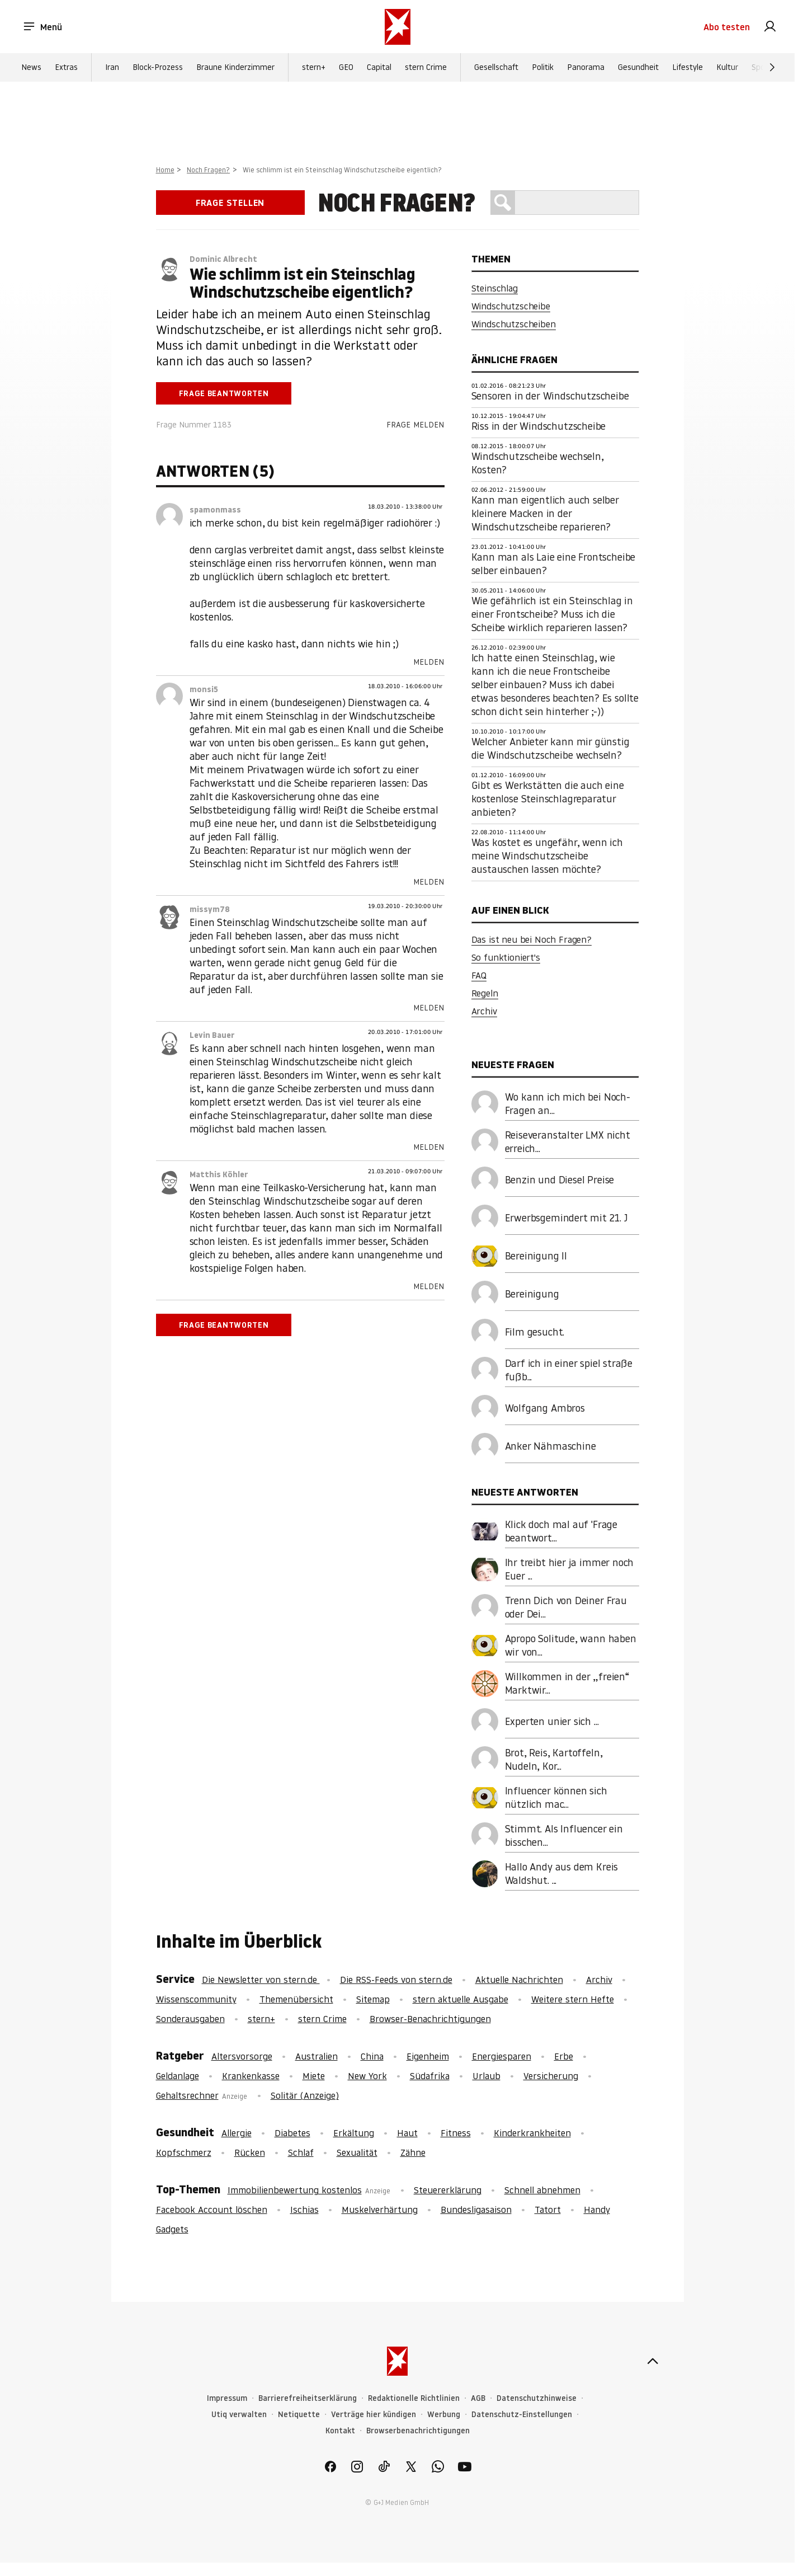 The height and width of the screenshot is (2576, 803). What do you see at coordinates (196, 1999) in the screenshot?
I see `Wissenscommunity` at bounding box center [196, 1999].